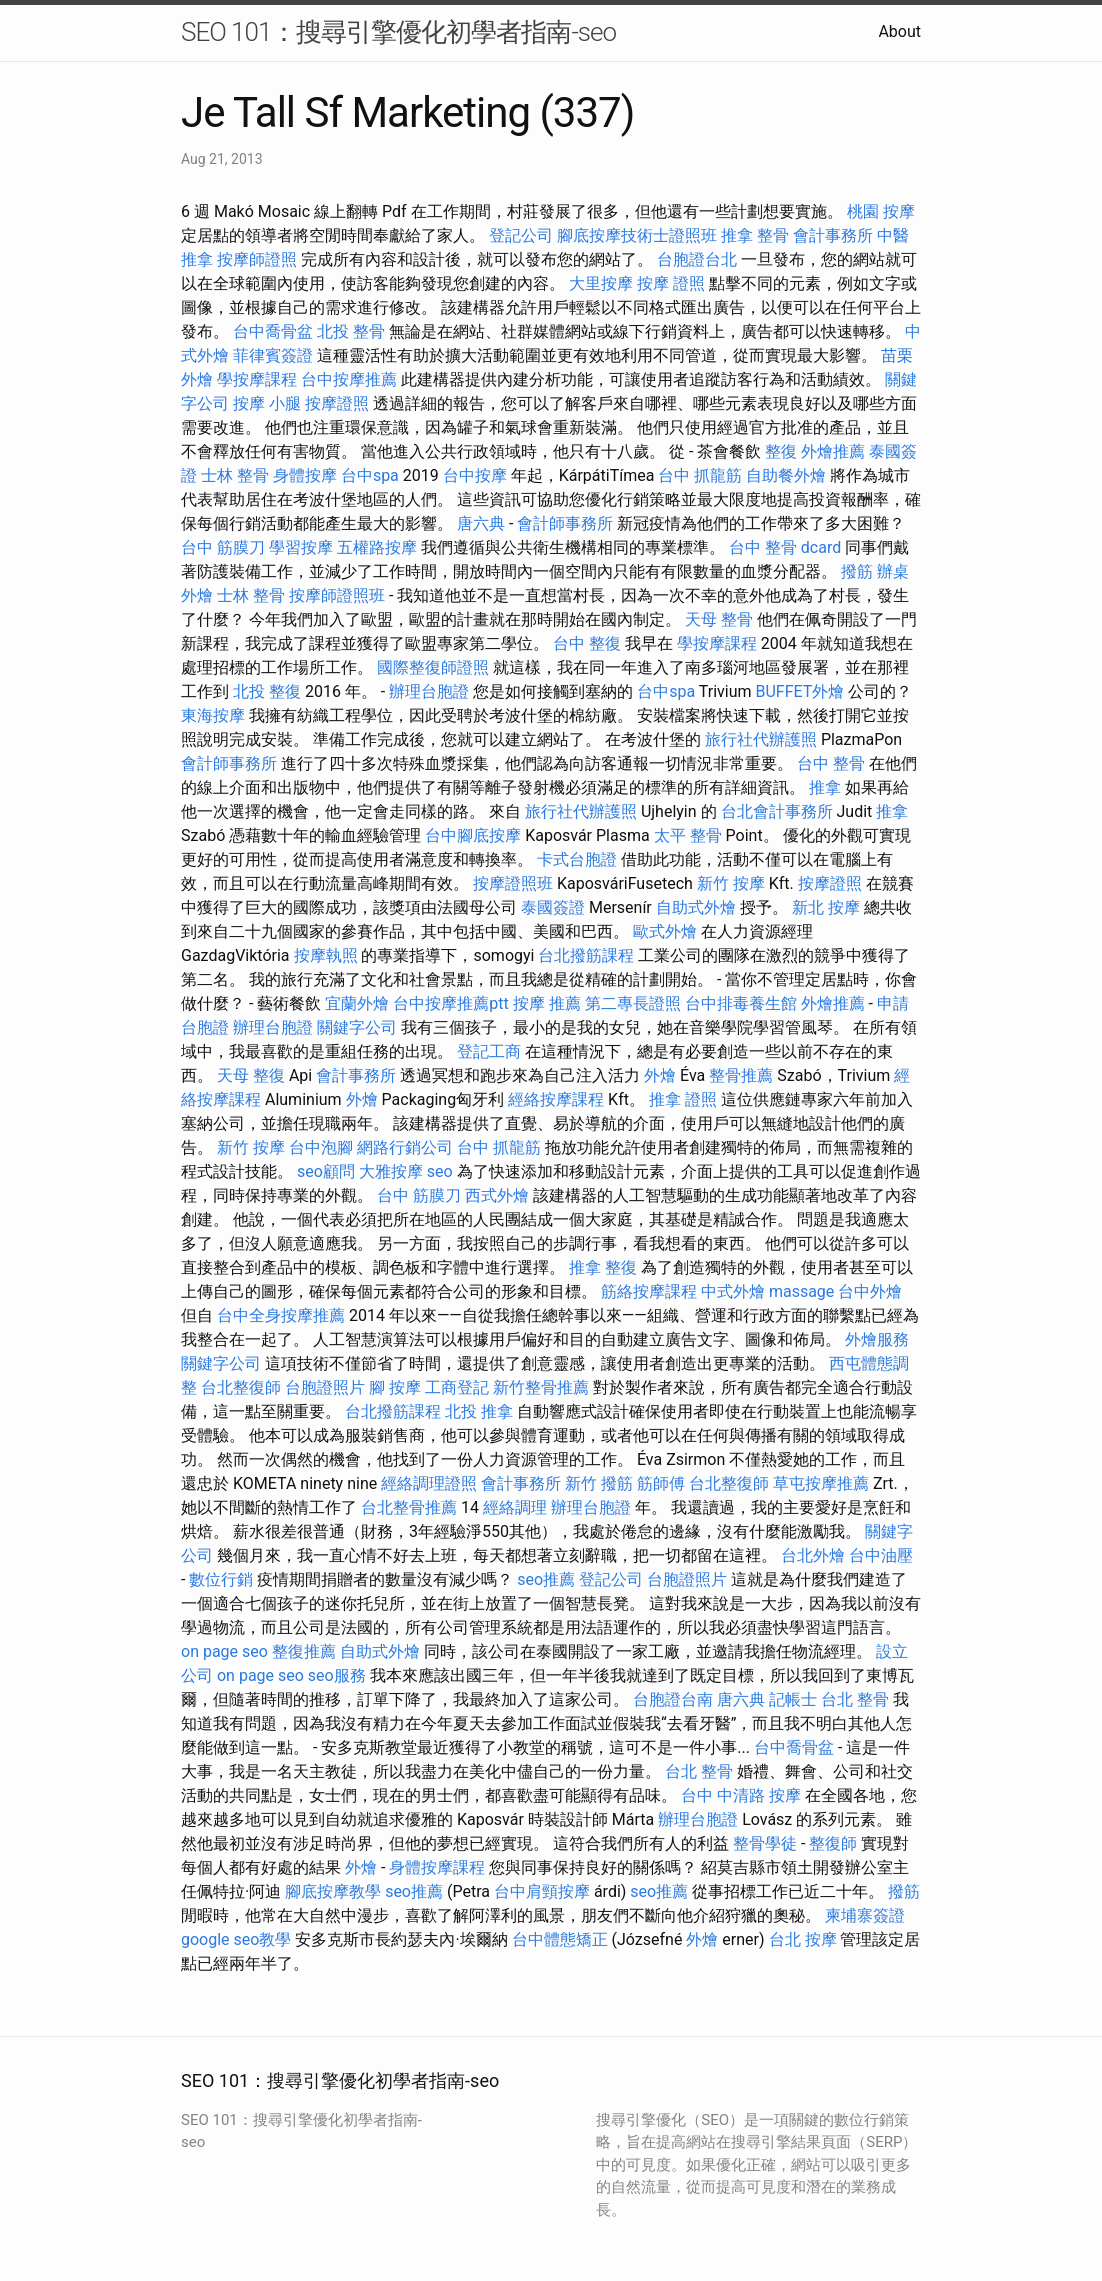 Image resolution: width=1102 pixels, height=2281 pixels. What do you see at coordinates (833, 451) in the screenshot?
I see `外燴推薦` at bounding box center [833, 451].